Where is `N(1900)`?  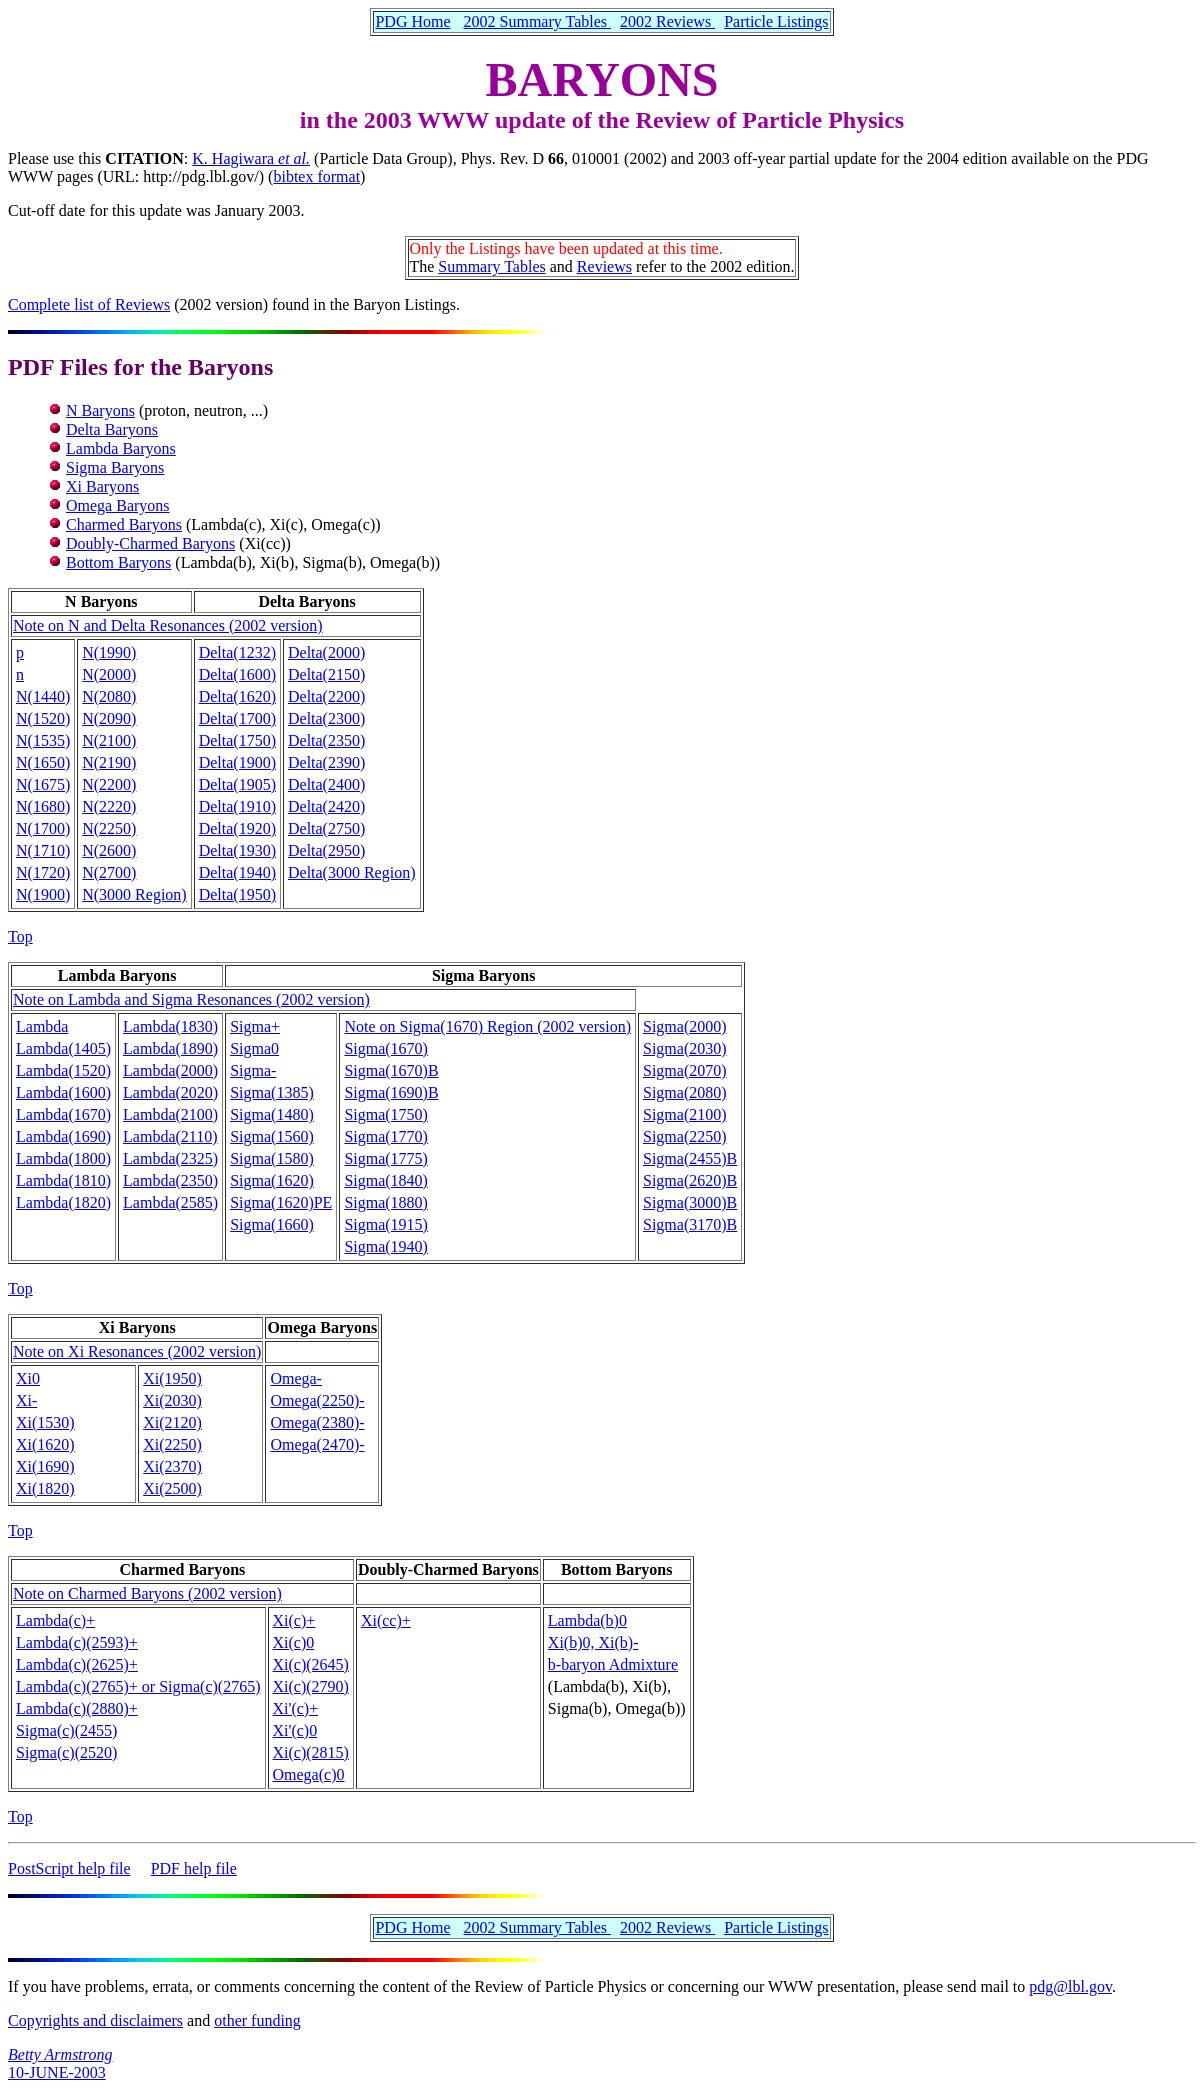
N(1900) is located at coordinates (43, 894).